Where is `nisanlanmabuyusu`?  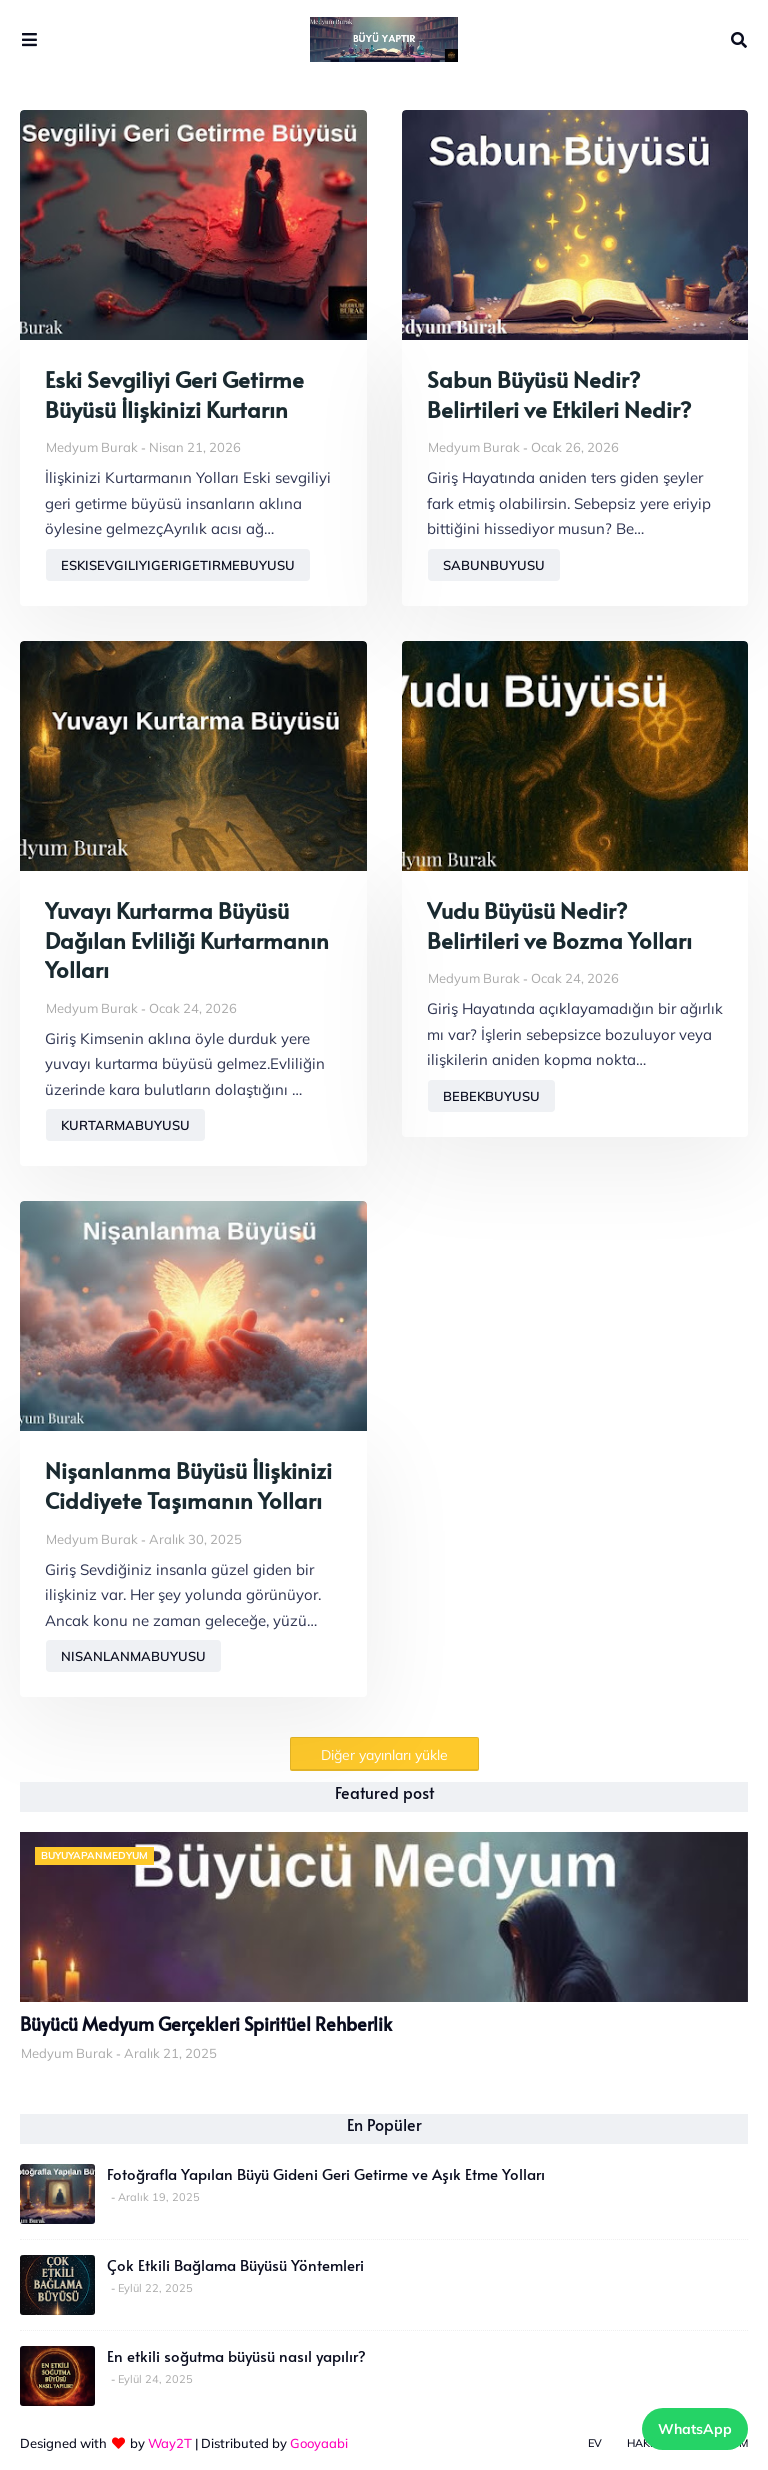
nisanlanmabuyusu is located at coordinates (133, 1656).